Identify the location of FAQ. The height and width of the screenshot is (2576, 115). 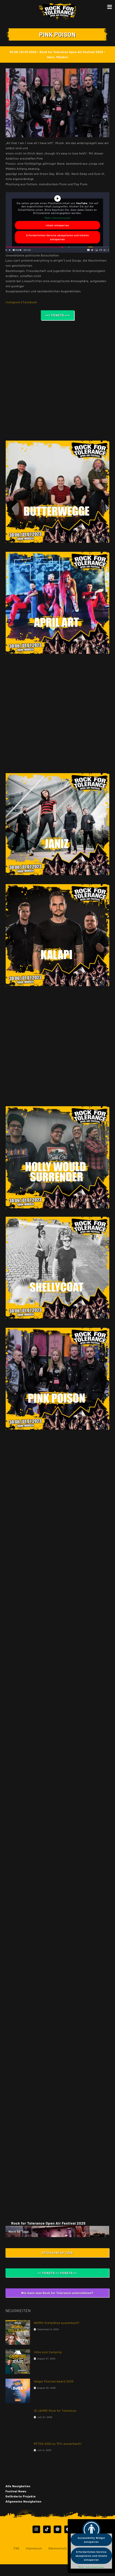
(16, 2559).